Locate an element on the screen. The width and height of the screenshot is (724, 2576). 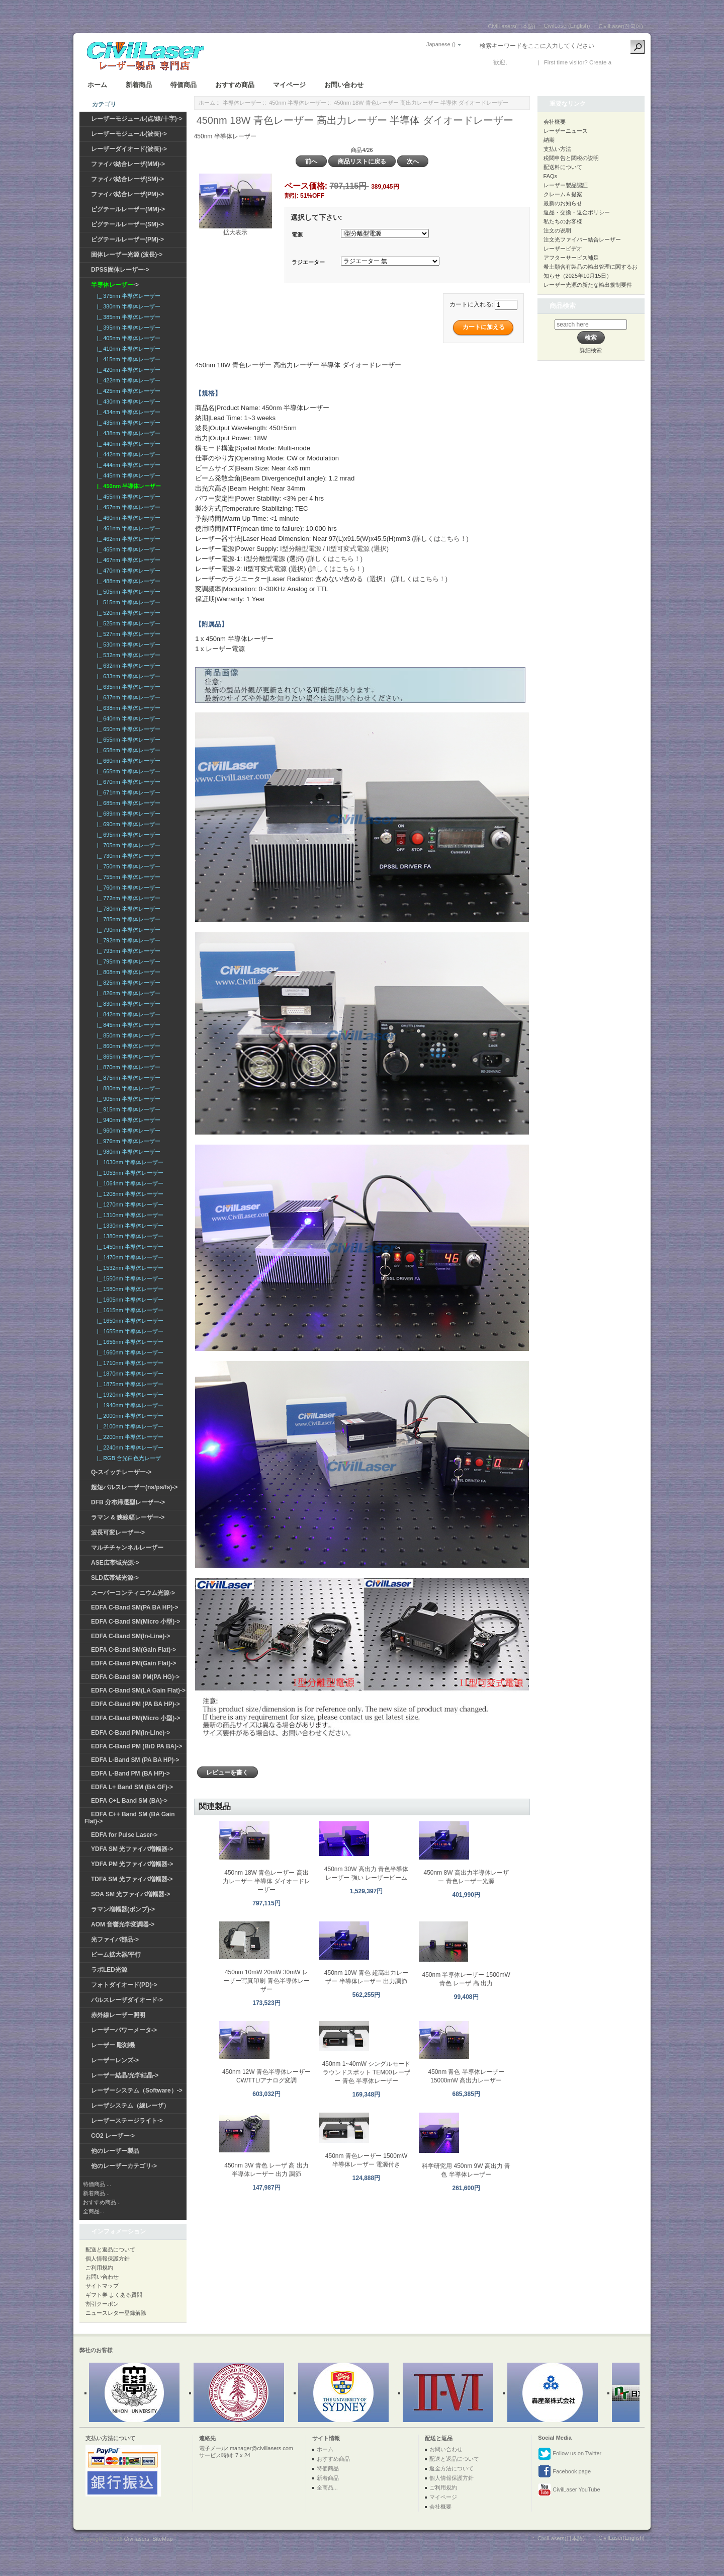
450nm 18W 青色レーザー 高出力レーザー 半導体 ダイオードレーザー is located at coordinates (267, 1881).